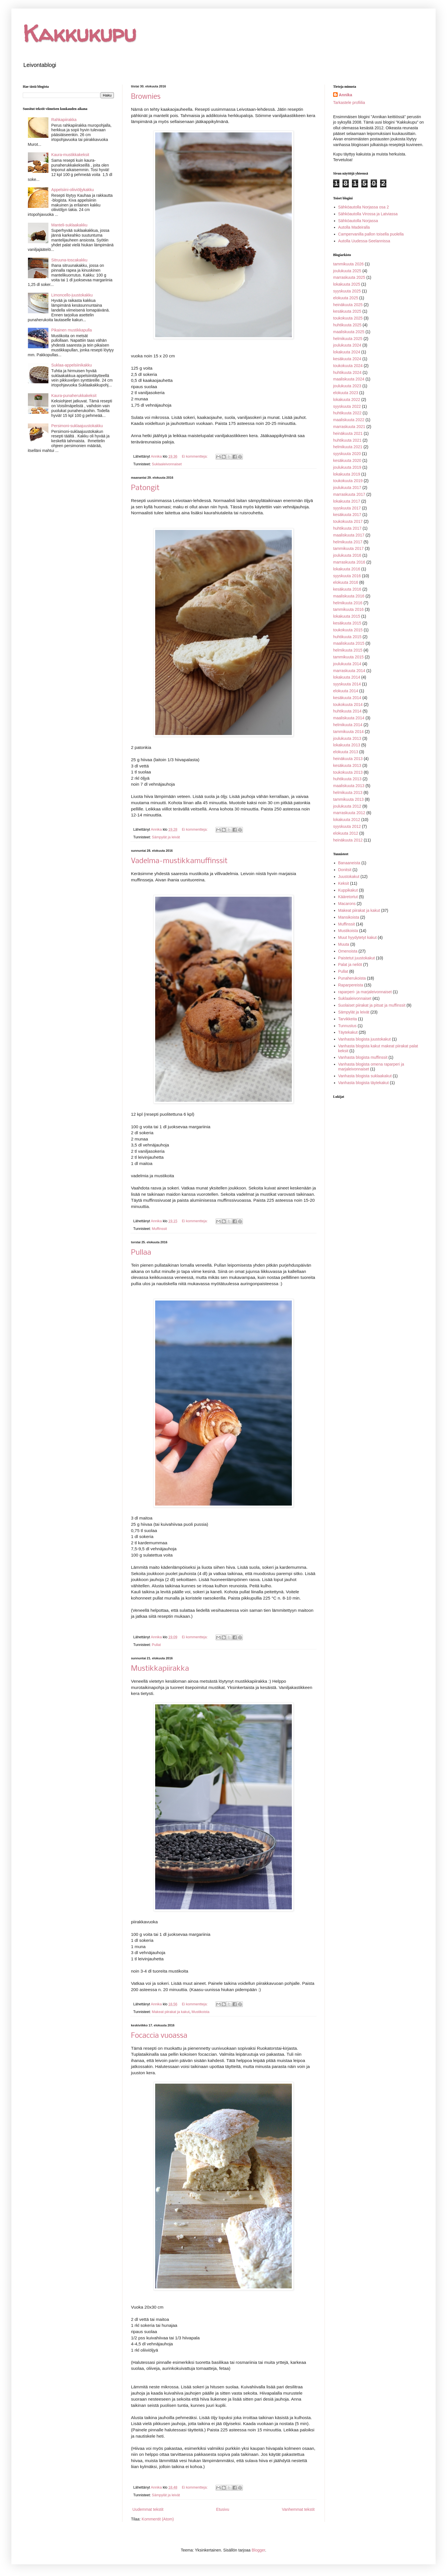 This screenshot has height=2576, width=447. What do you see at coordinates (349, 562) in the screenshot?
I see `marraskuuta 2016` at bounding box center [349, 562].